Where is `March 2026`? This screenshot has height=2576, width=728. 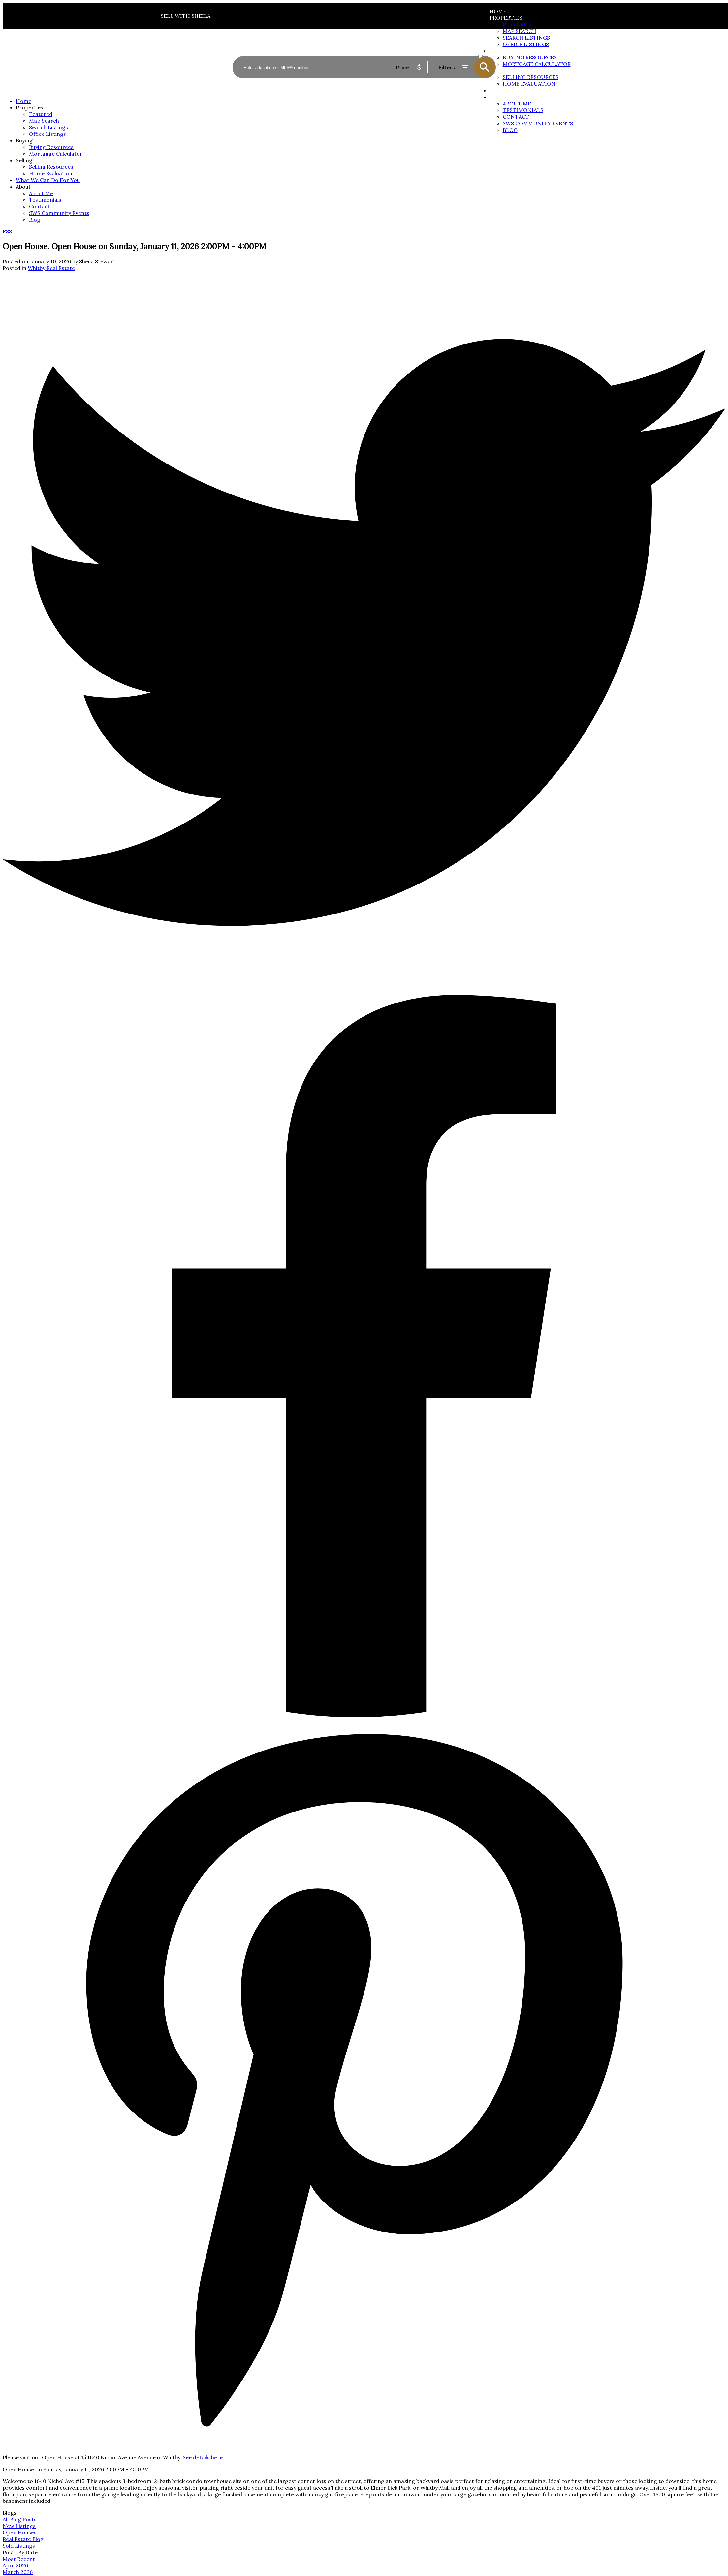
March 2026 is located at coordinates (18, 2572).